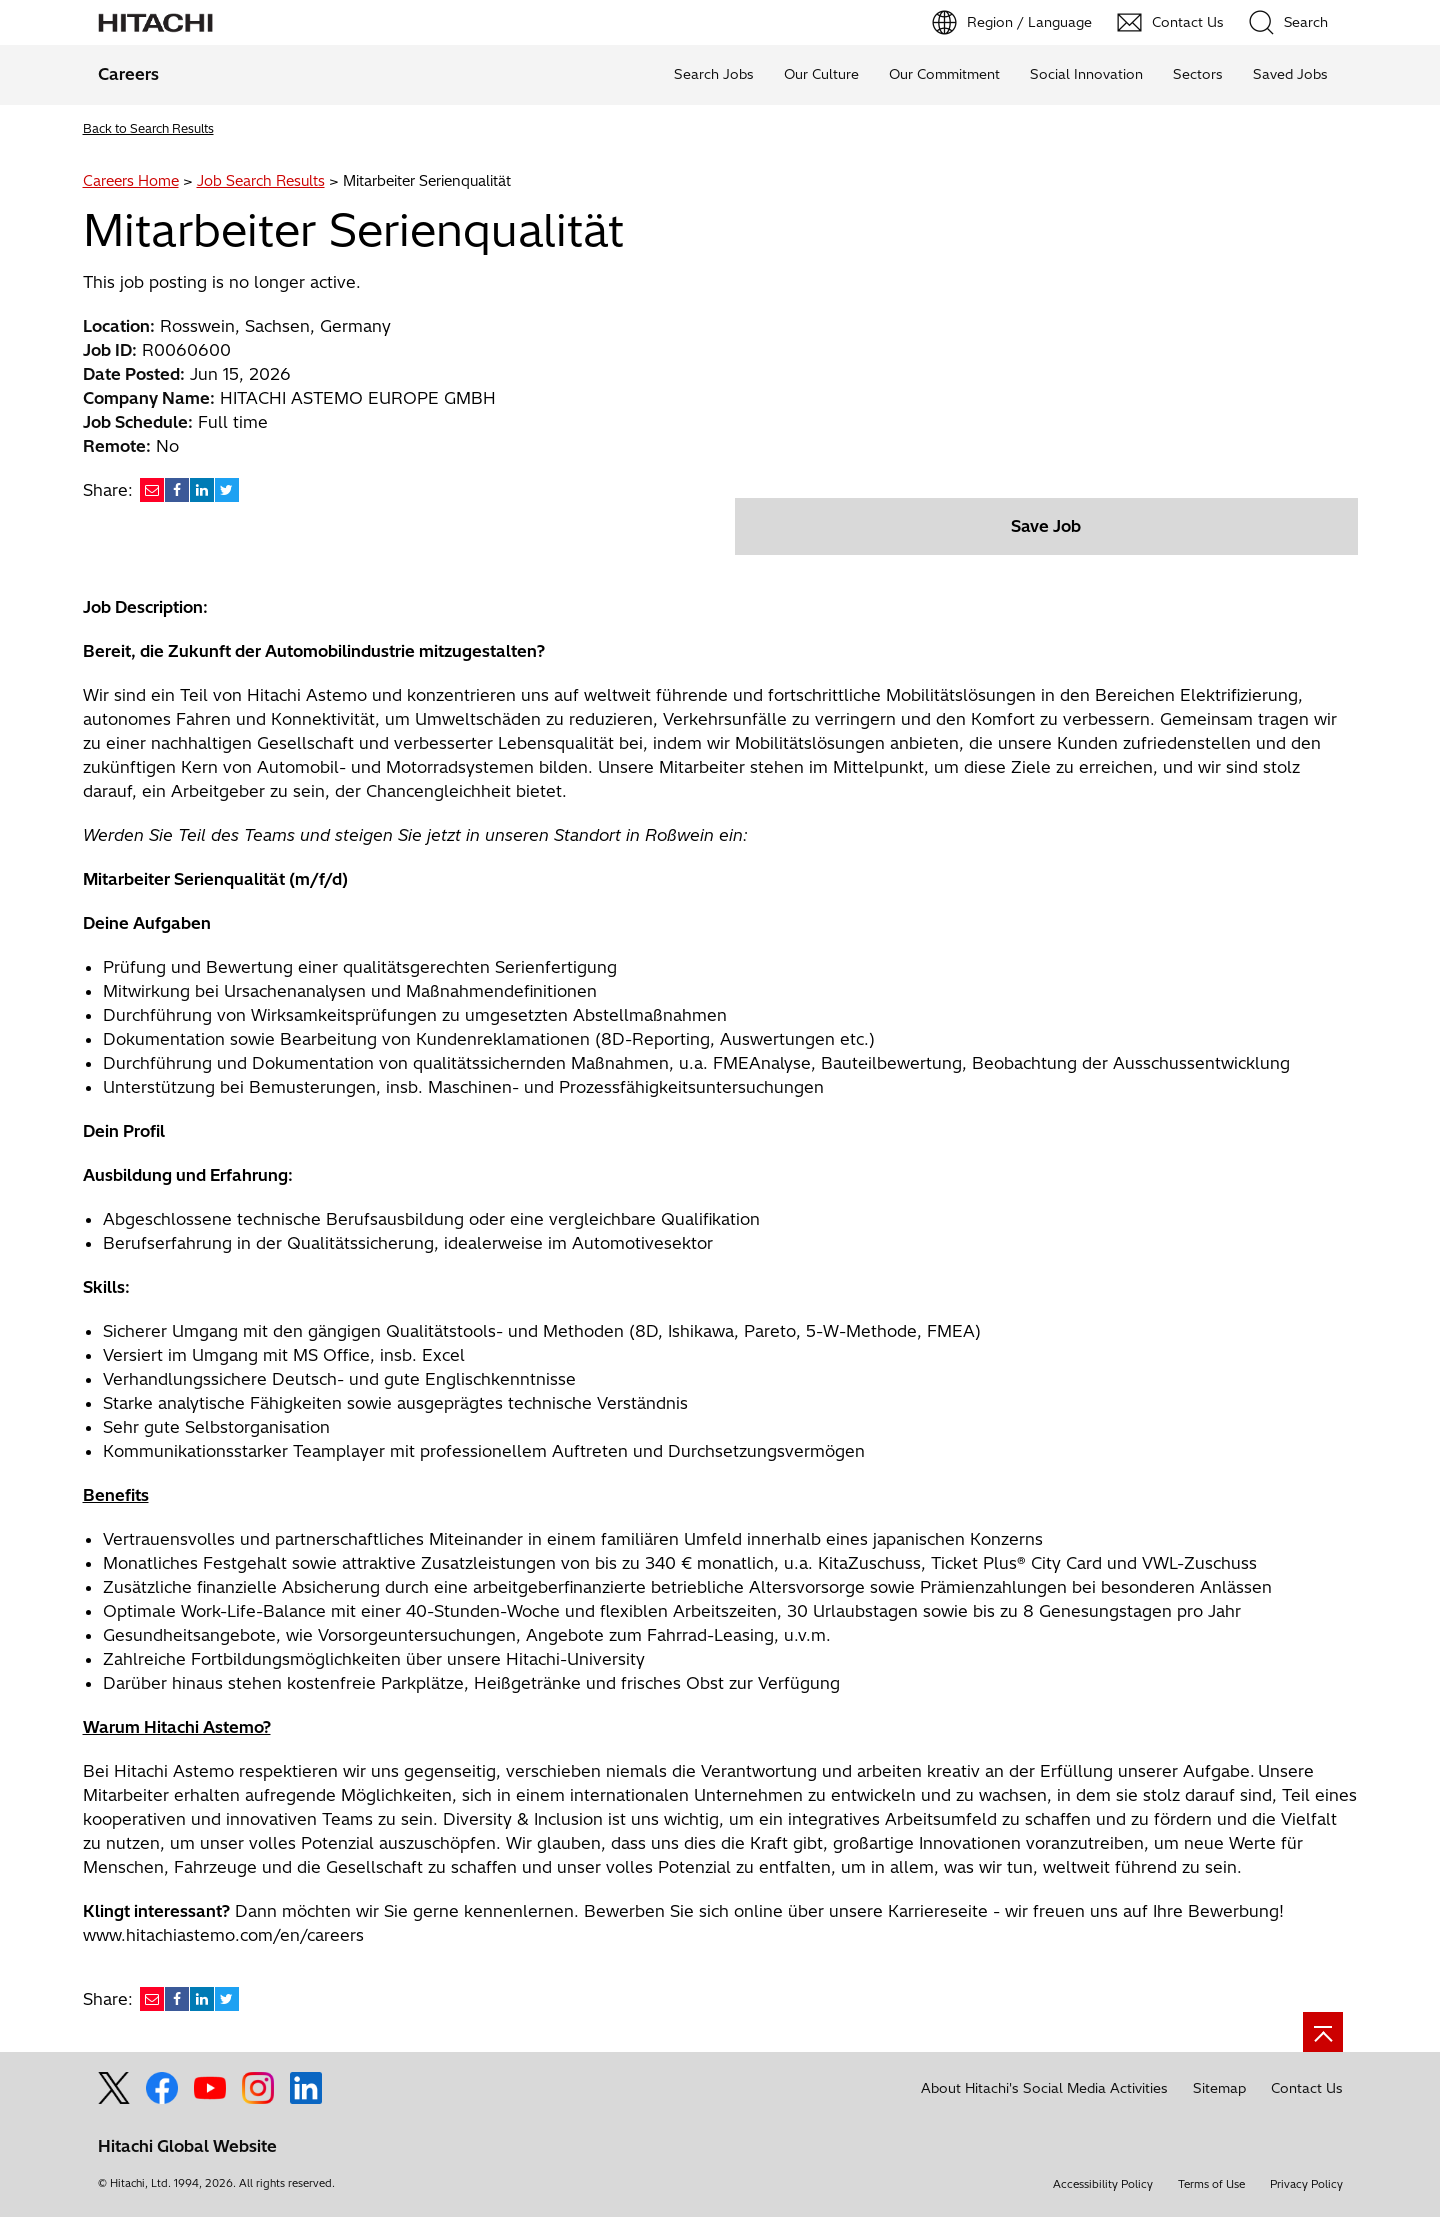 Image resolution: width=1440 pixels, height=2217 pixels. Describe the element at coordinates (821, 74) in the screenshot. I see `Our Culture` at that location.